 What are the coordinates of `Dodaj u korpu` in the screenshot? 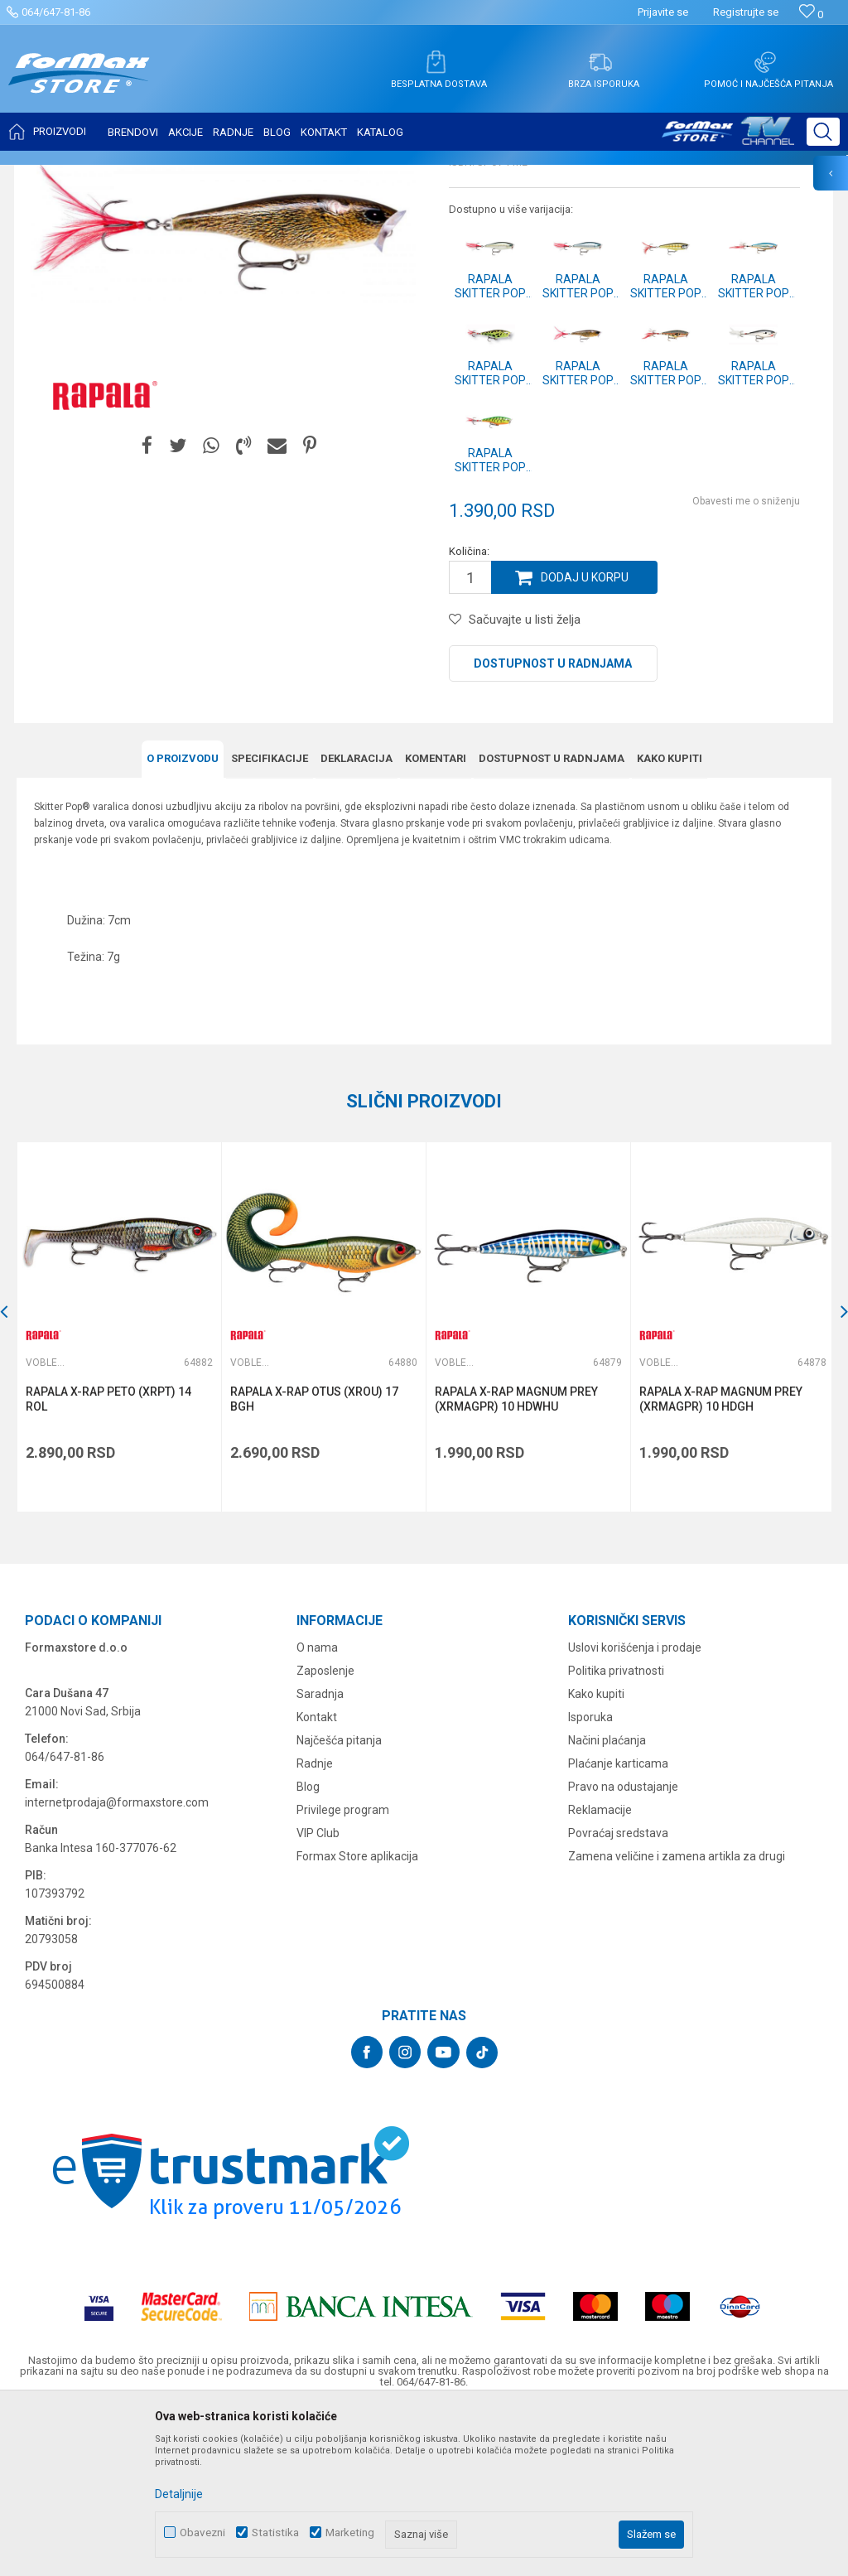 It's located at (585, 742).